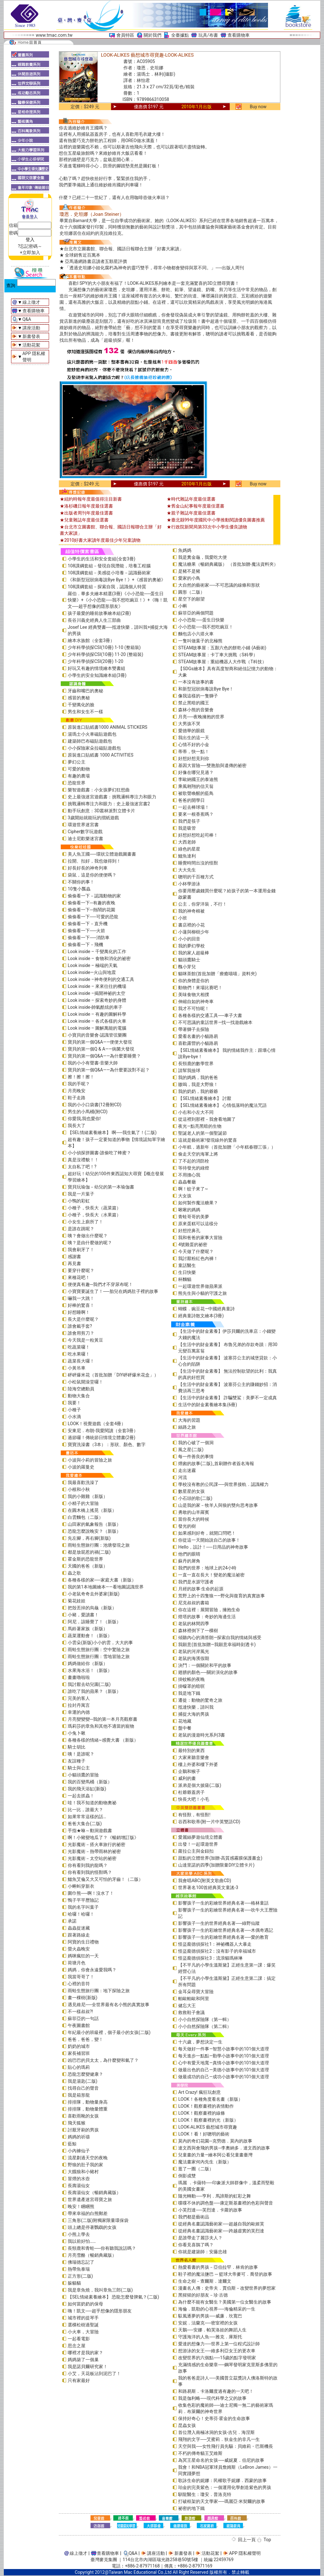 Image resolution: width=324 pixels, height=2576 pixels. Describe the element at coordinates (193, 1029) in the screenshot. I see `帶著獅子去探險` at that location.